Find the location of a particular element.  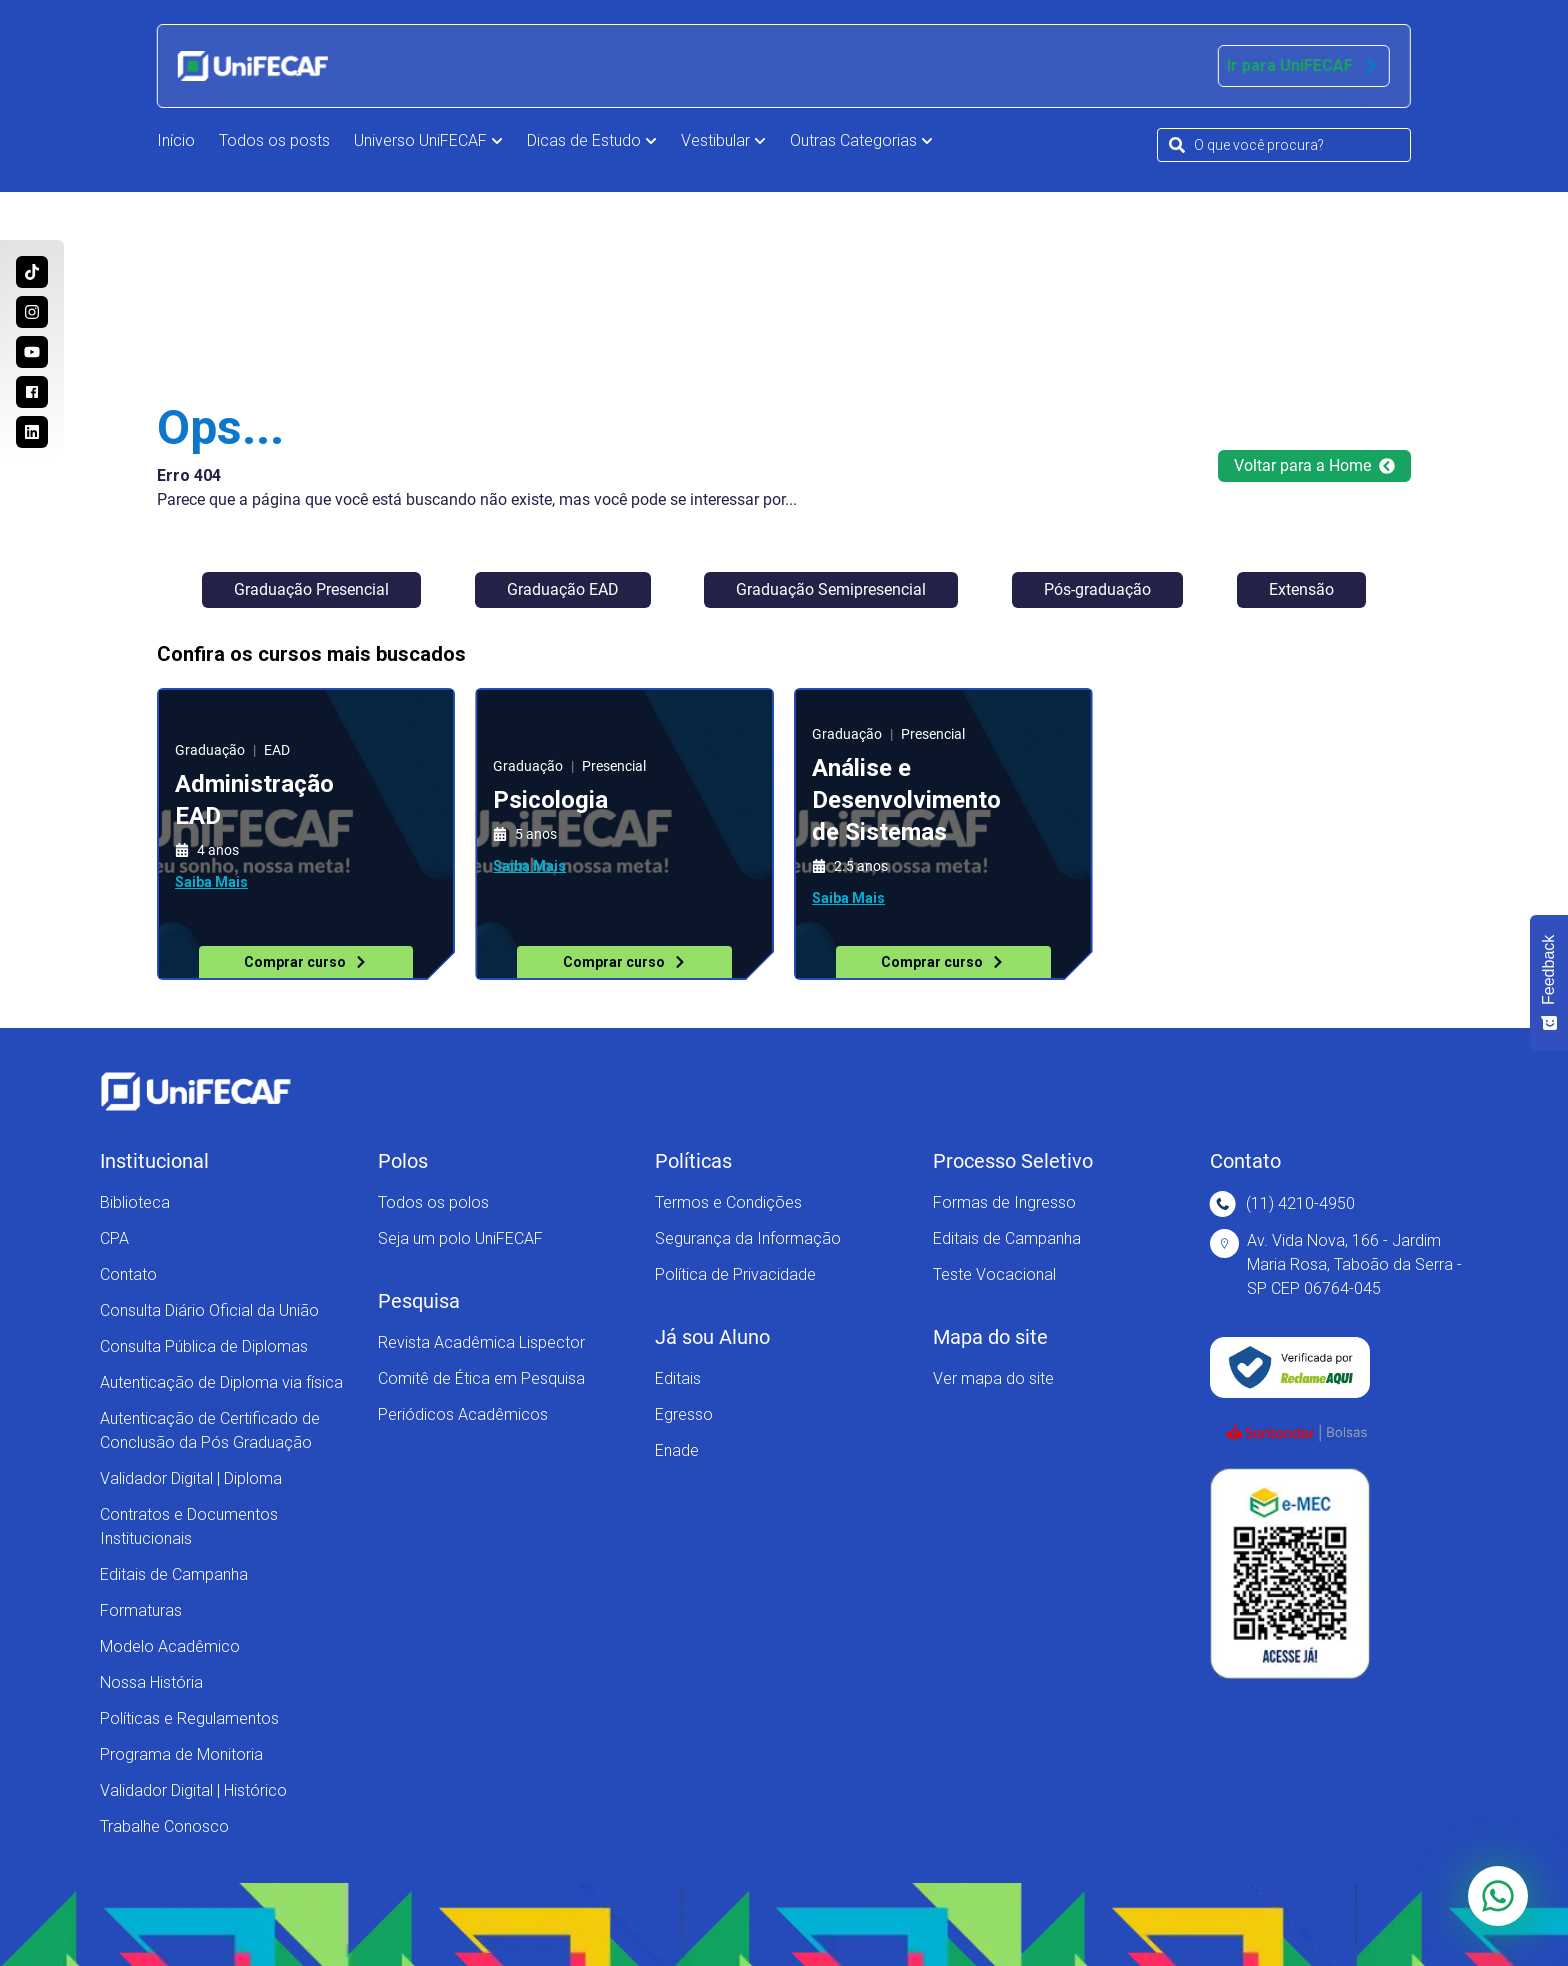

Revista Acadêmica Lispector is located at coordinates (481, 1342).